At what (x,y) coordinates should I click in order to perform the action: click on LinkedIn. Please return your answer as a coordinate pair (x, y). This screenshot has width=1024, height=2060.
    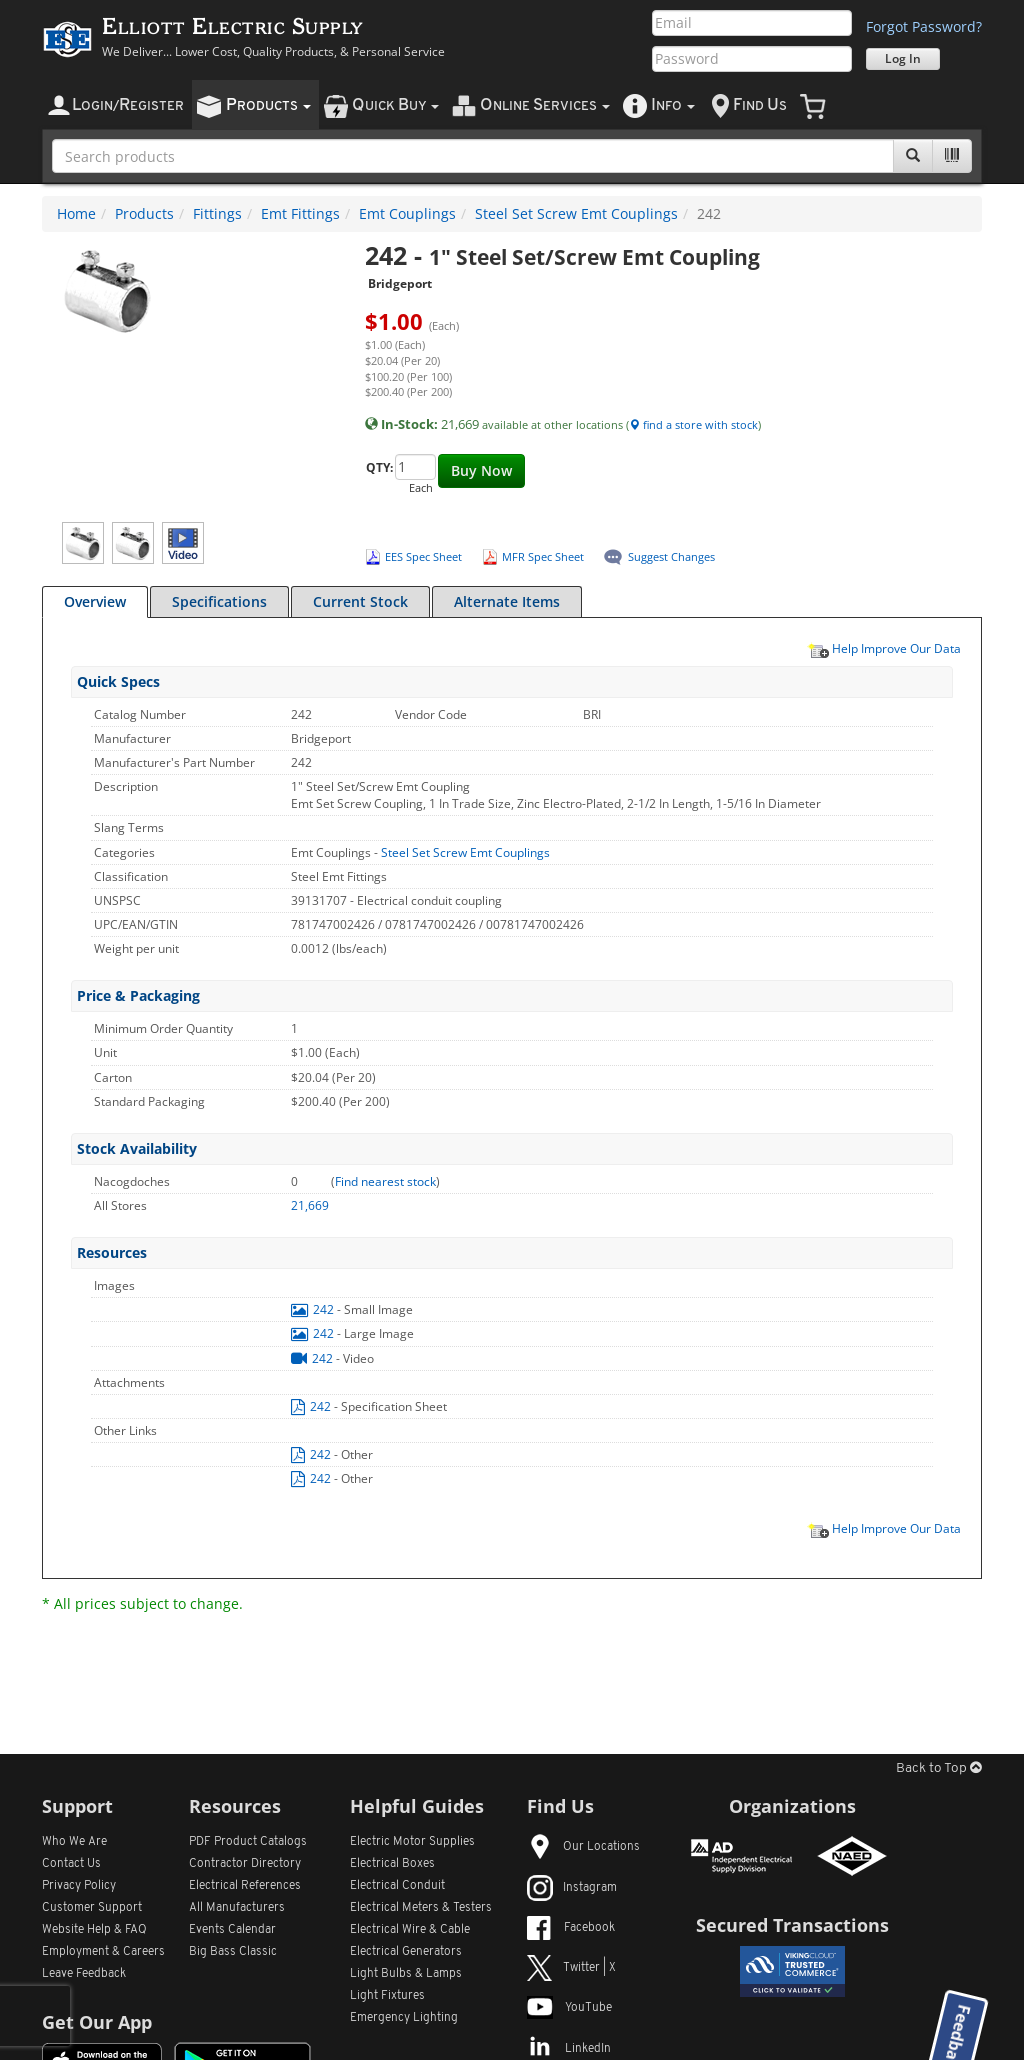
    Looking at the image, I should click on (569, 2049).